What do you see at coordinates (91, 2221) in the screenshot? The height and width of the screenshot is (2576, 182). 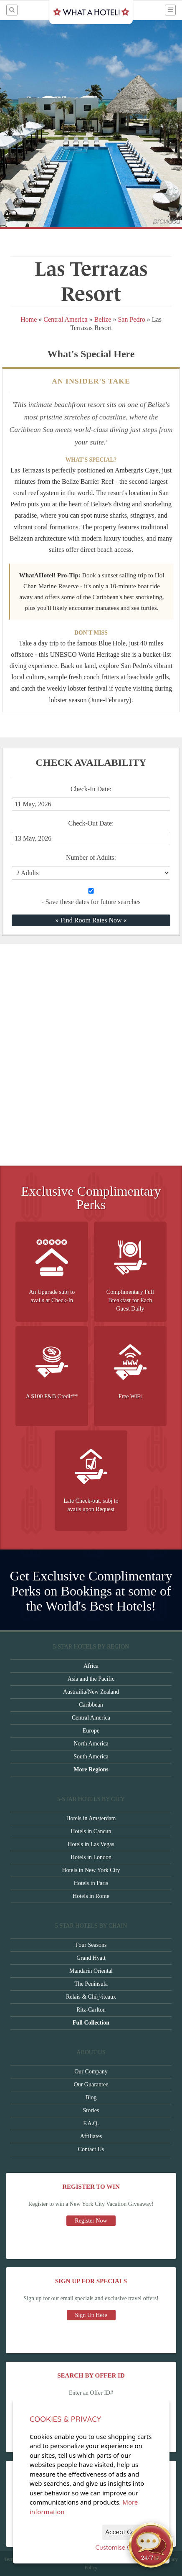 I see `Register Now` at bounding box center [91, 2221].